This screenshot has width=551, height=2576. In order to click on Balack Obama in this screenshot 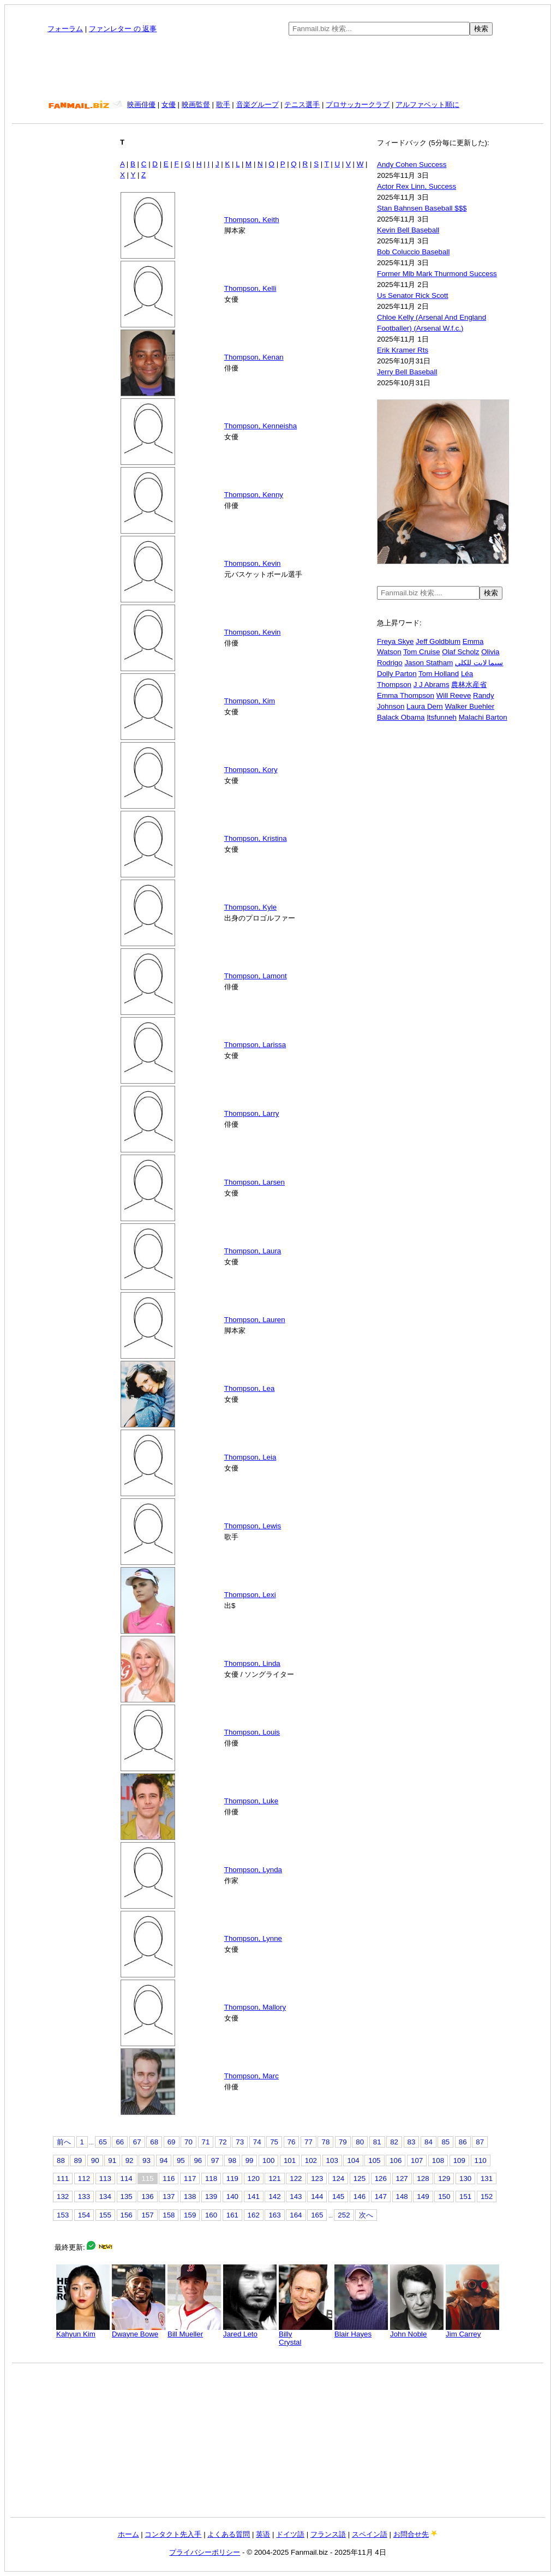, I will do `click(400, 717)`.